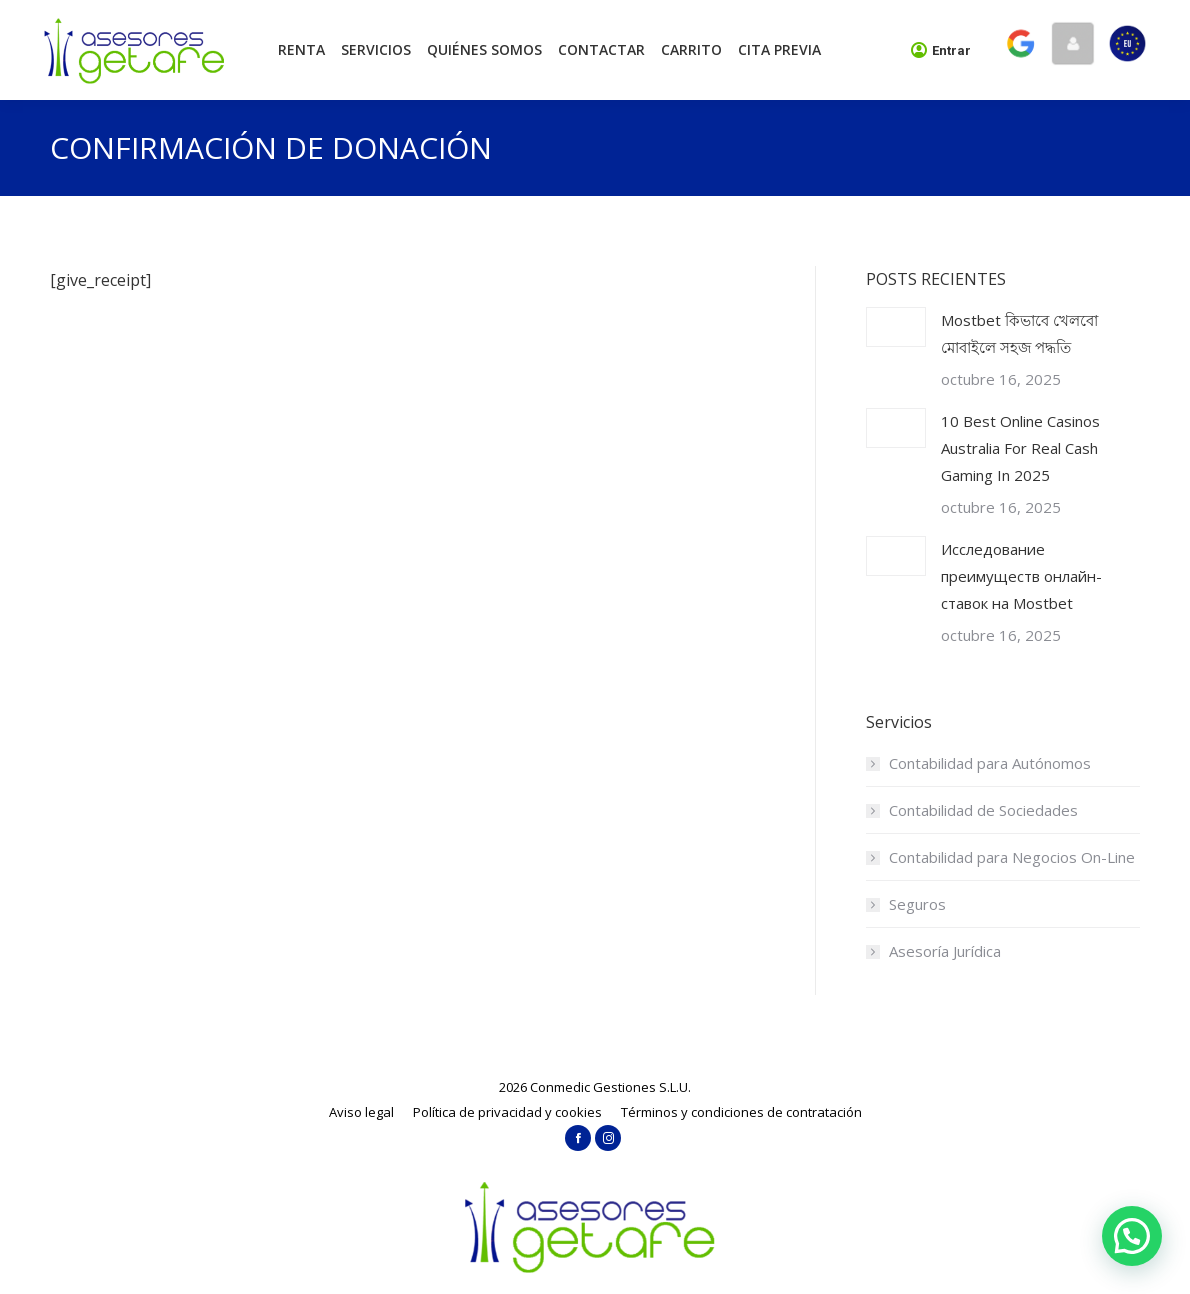  Describe the element at coordinates (941, 50) in the screenshot. I see `Entrar` at that location.